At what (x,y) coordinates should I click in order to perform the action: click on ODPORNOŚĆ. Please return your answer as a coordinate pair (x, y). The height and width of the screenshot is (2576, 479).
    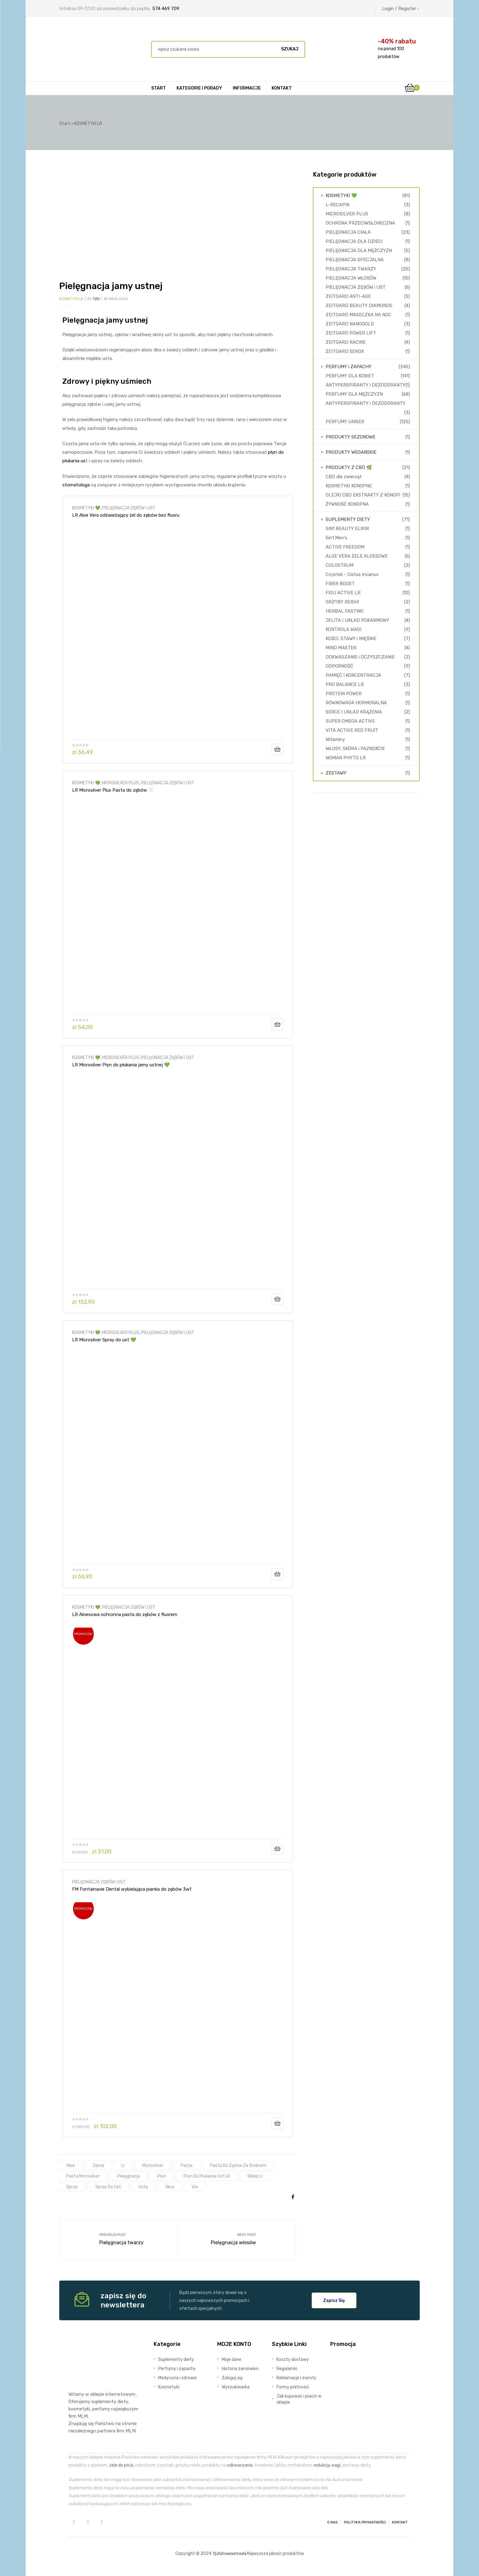
    Looking at the image, I should click on (339, 666).